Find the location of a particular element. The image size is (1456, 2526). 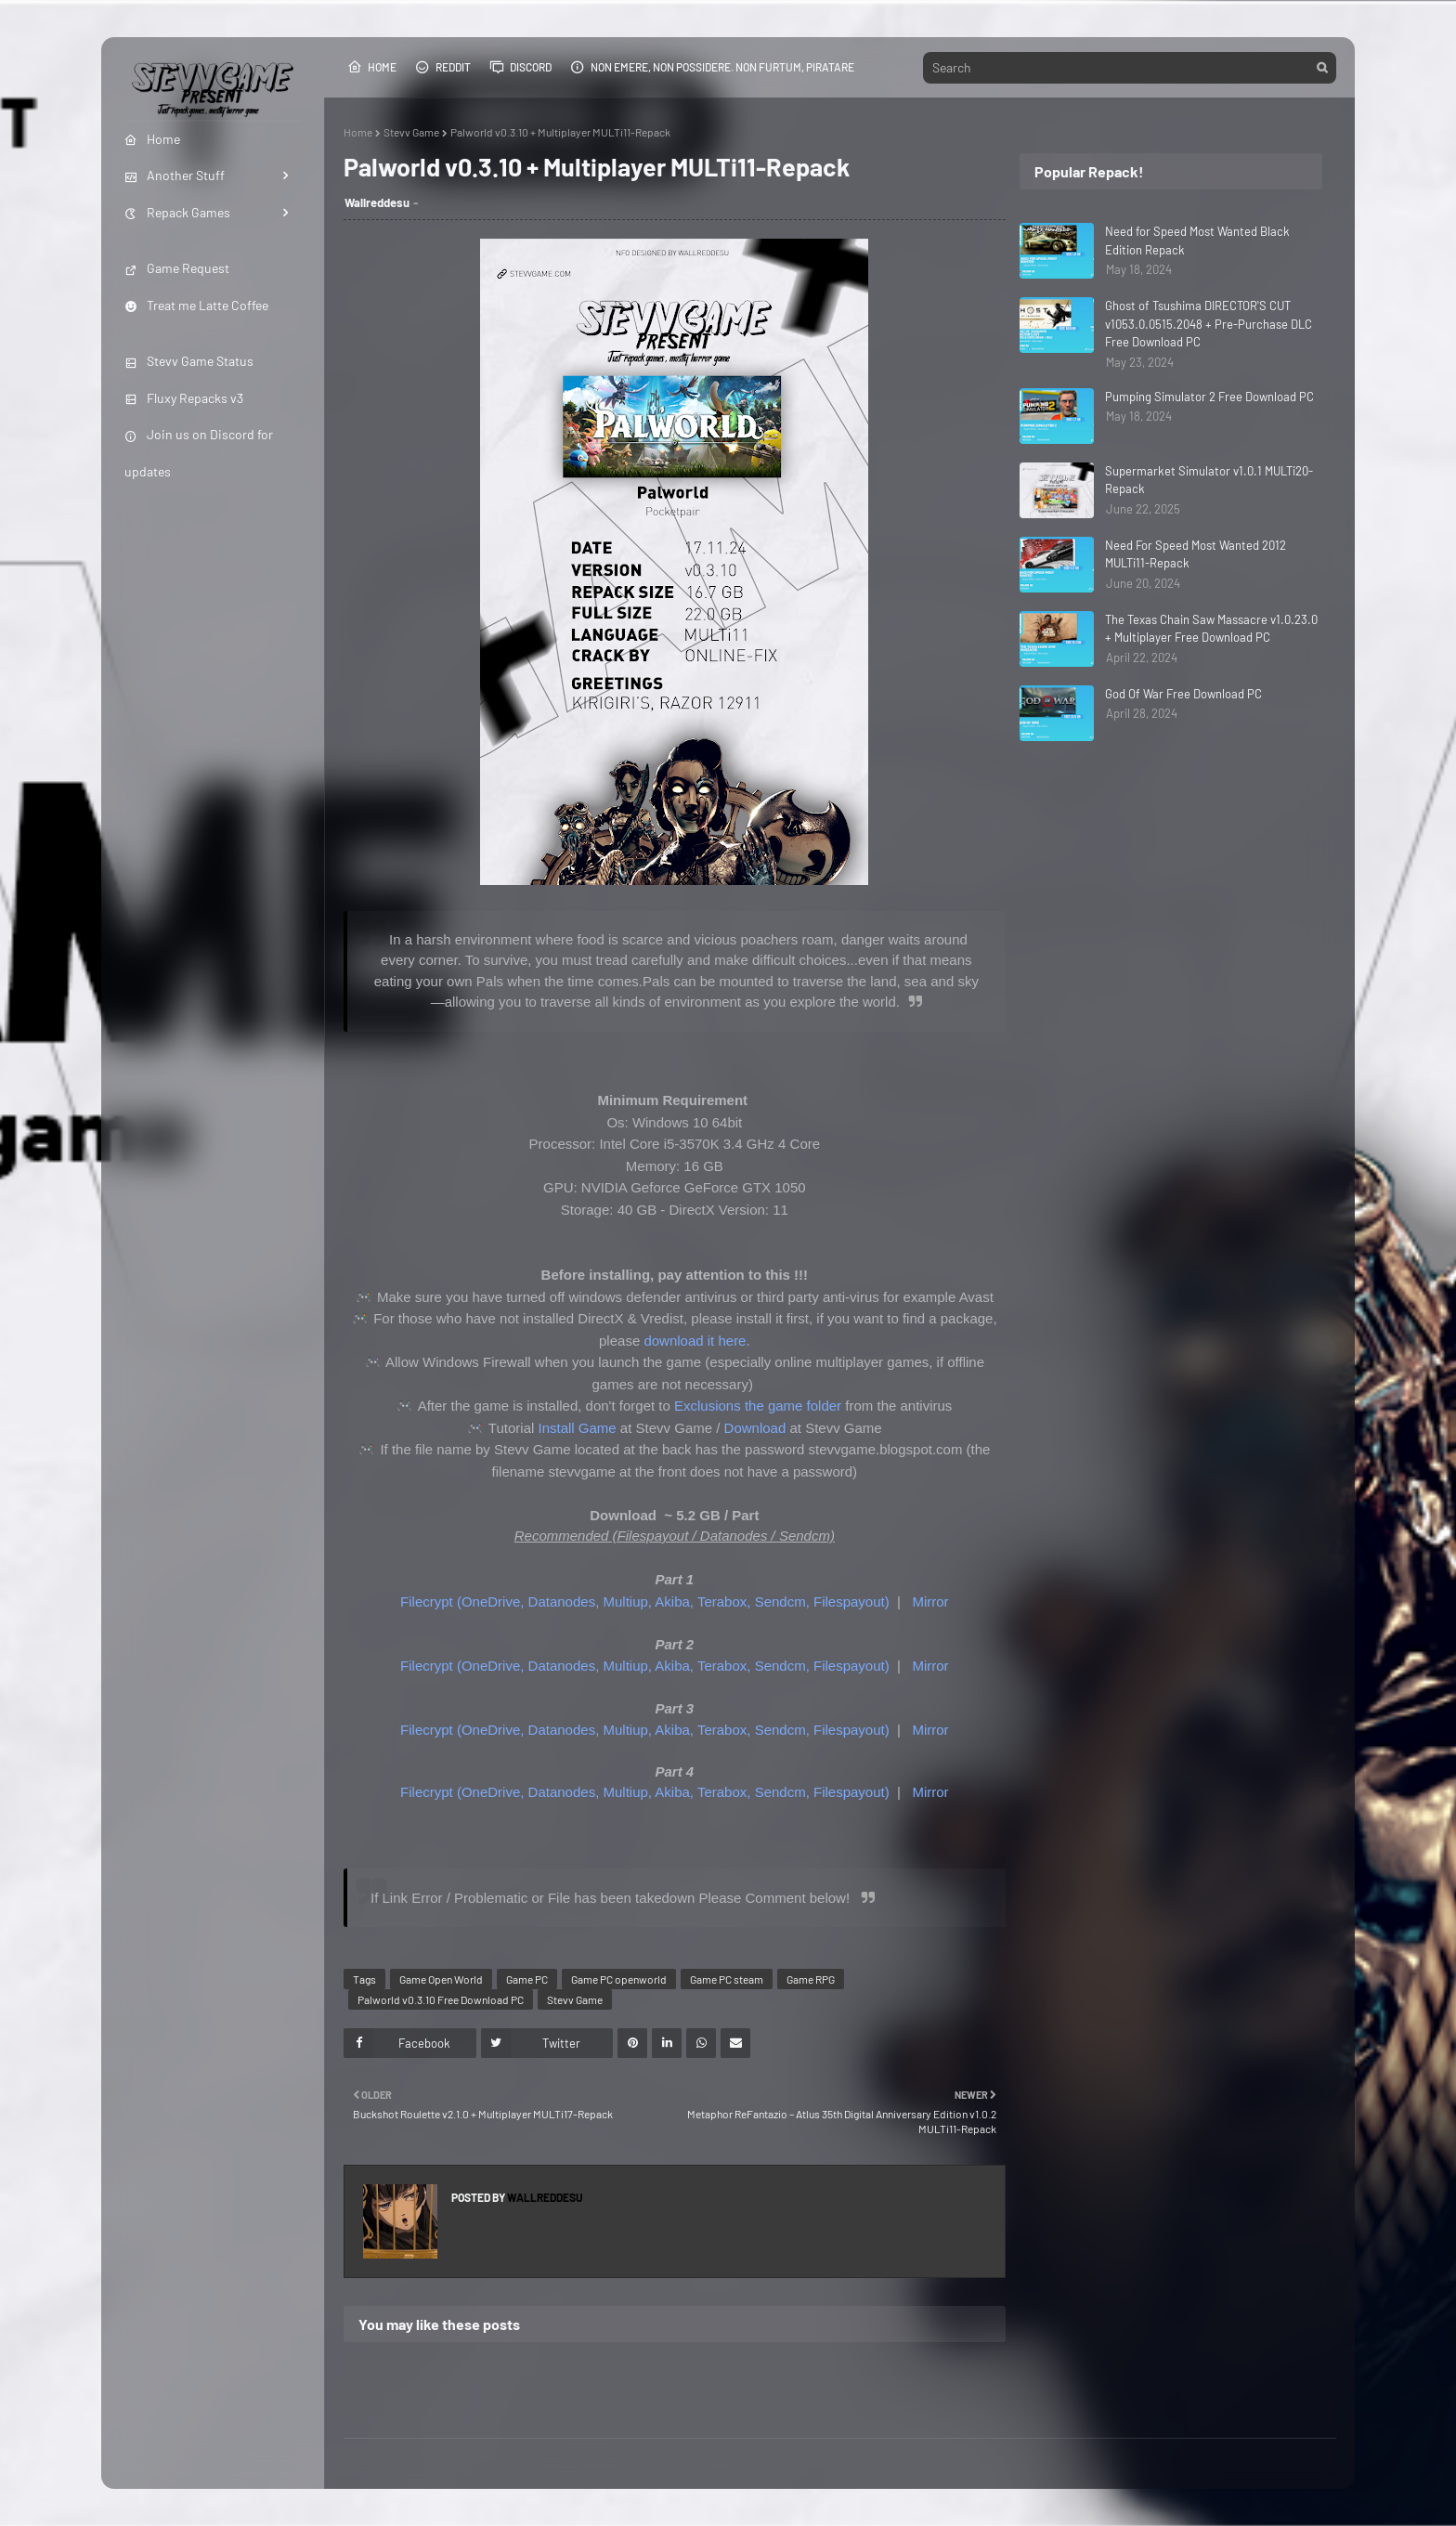

Stevv Game is located at coordinates (411, 131).